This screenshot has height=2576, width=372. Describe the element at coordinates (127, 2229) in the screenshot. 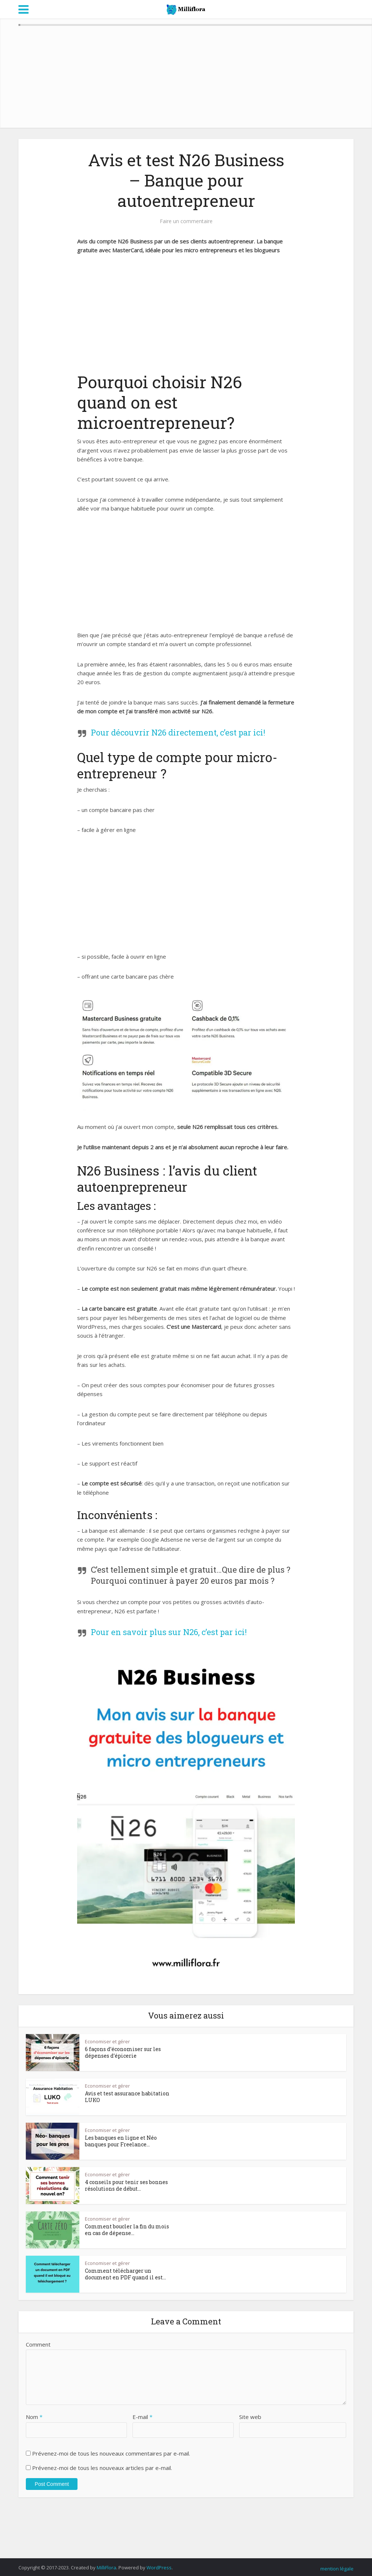

I see `Comment boucler la fin du mois en cas de dépense...` at that location.